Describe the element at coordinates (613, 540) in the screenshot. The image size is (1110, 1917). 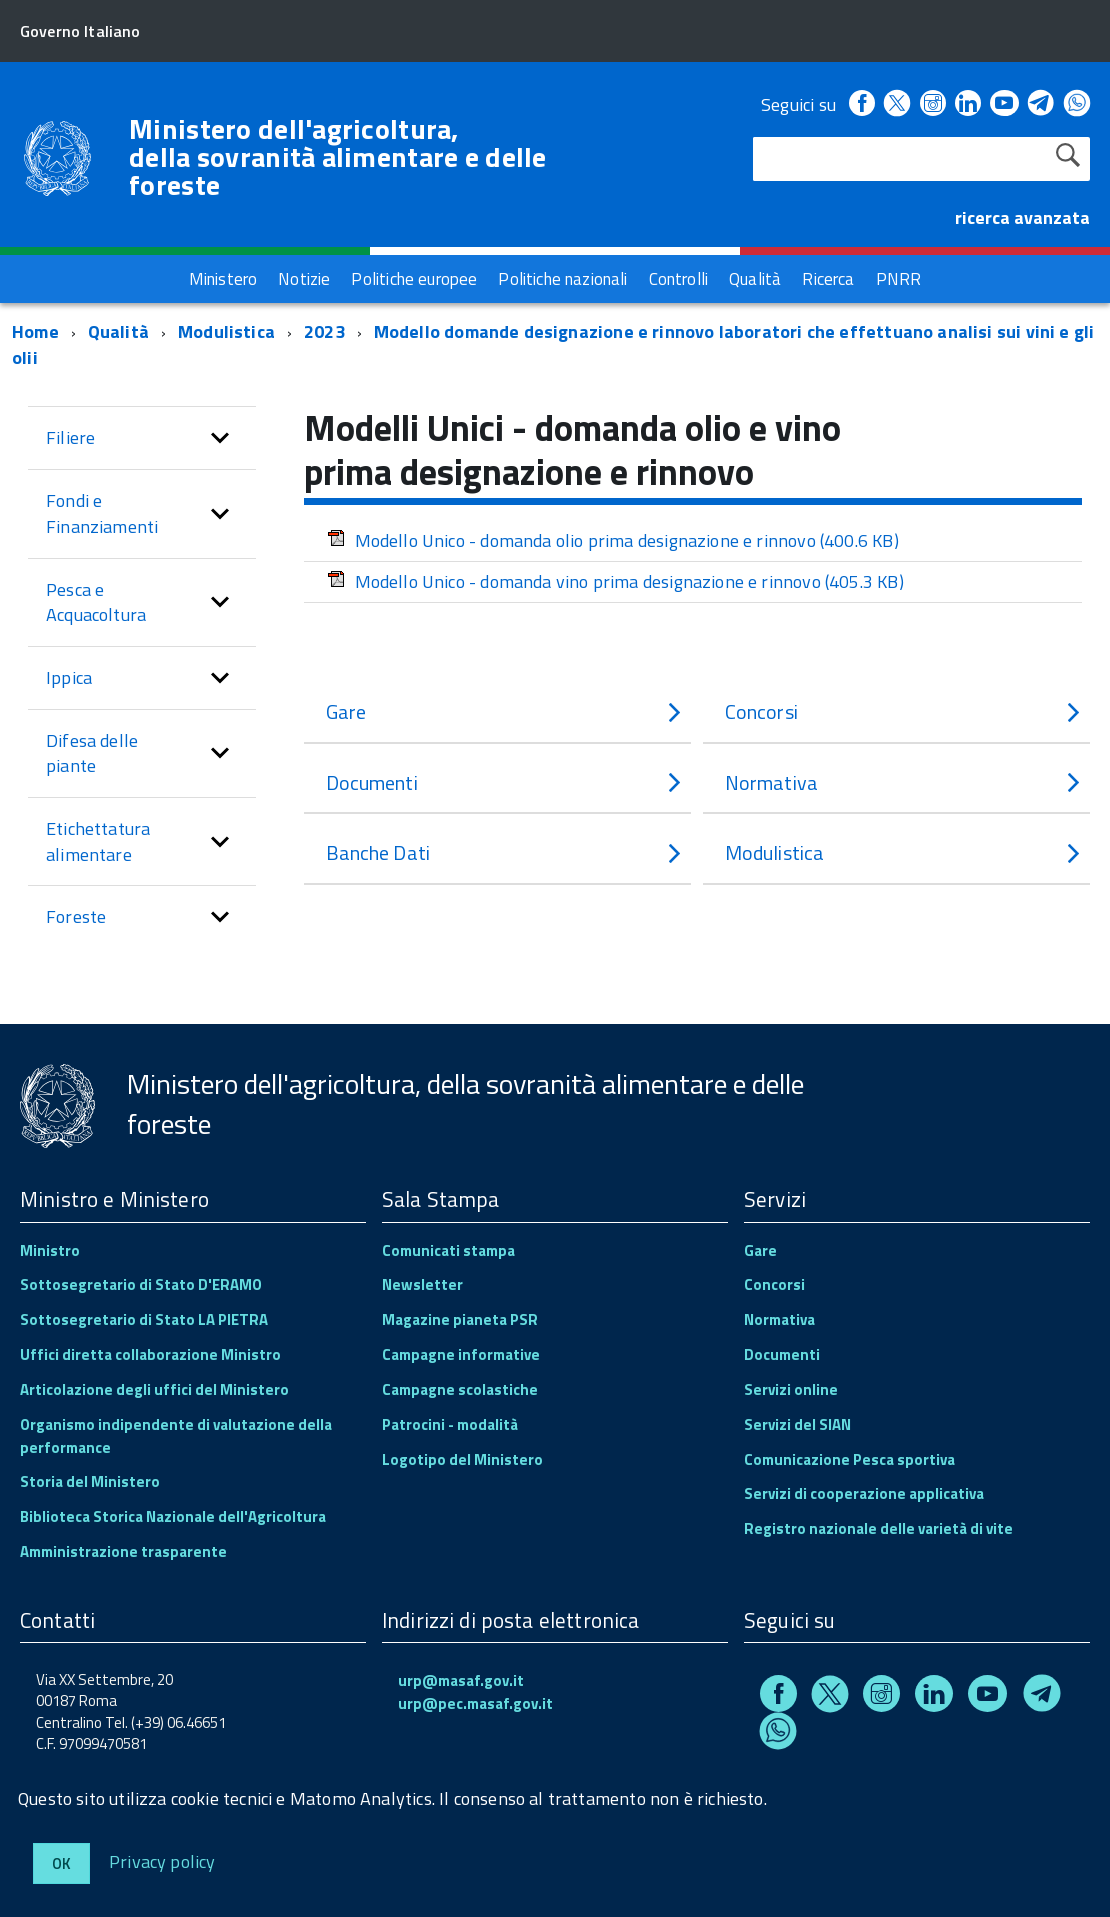
I see `Modello Unico - domanda olio prima designazione e rinnovo` at that location.